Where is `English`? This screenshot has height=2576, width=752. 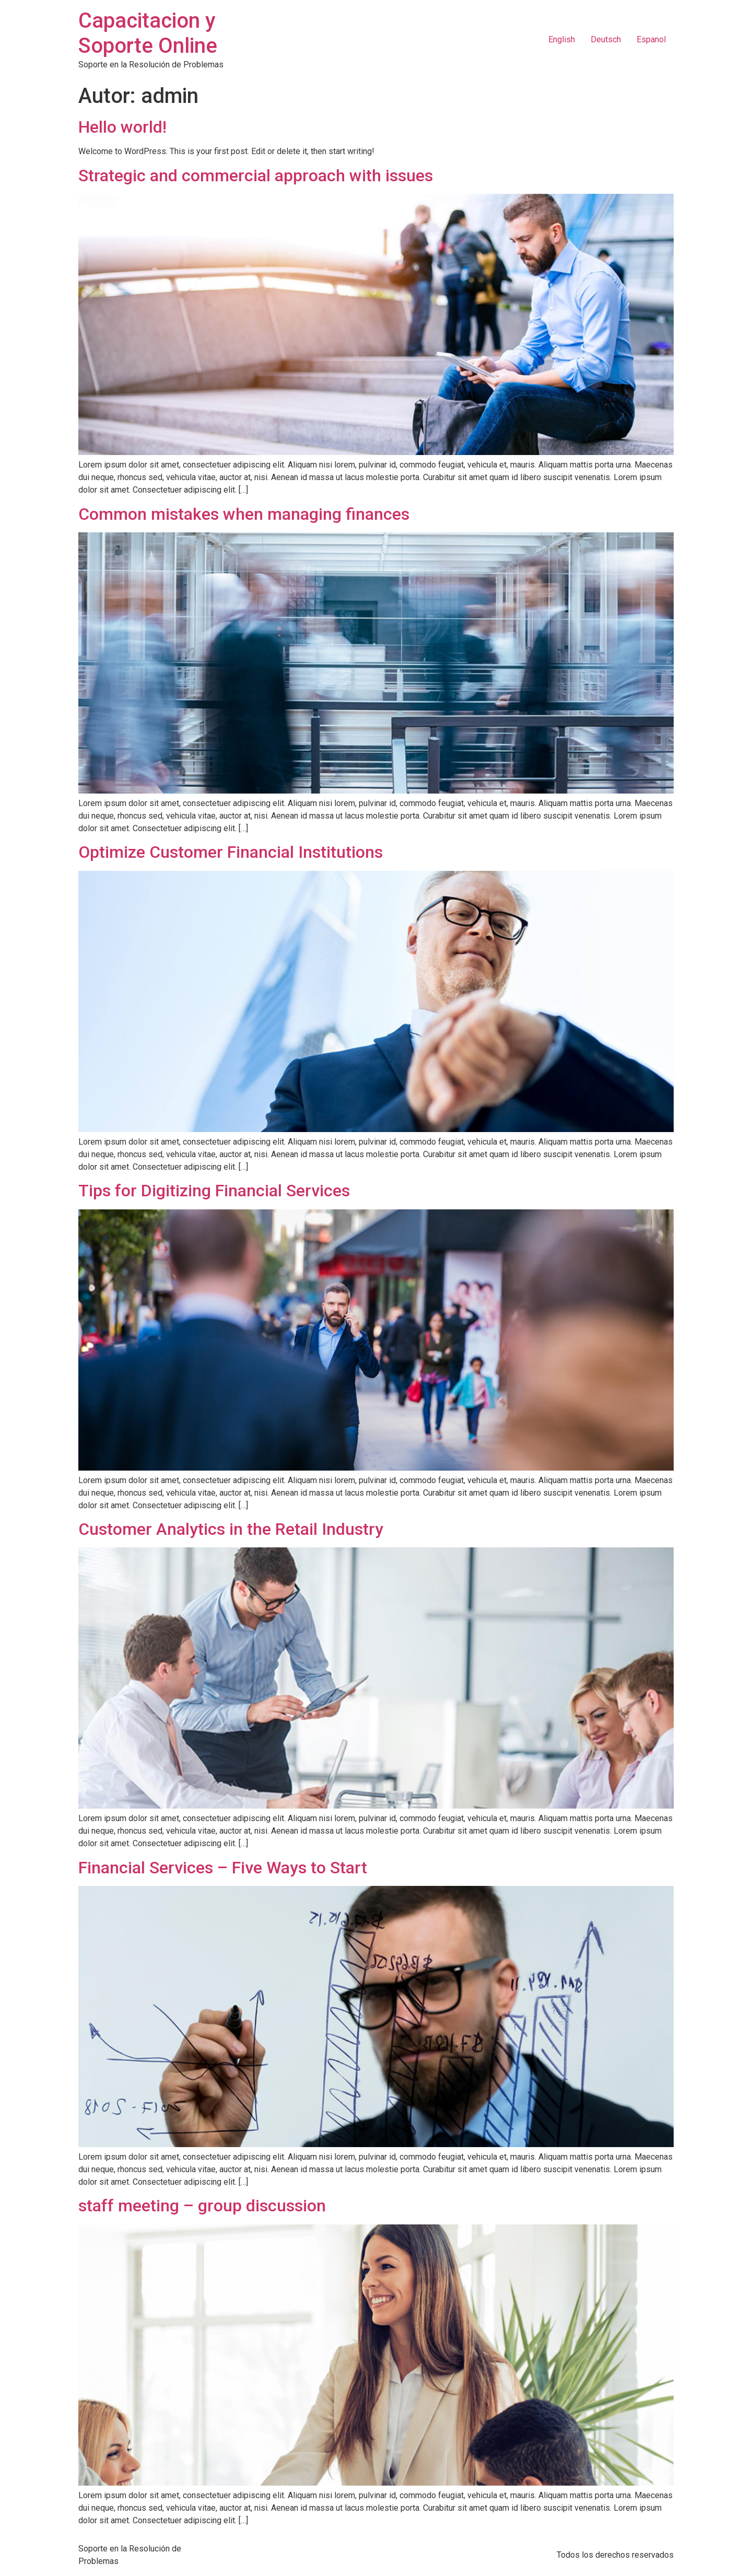 English is located at coordinates (561, 39).